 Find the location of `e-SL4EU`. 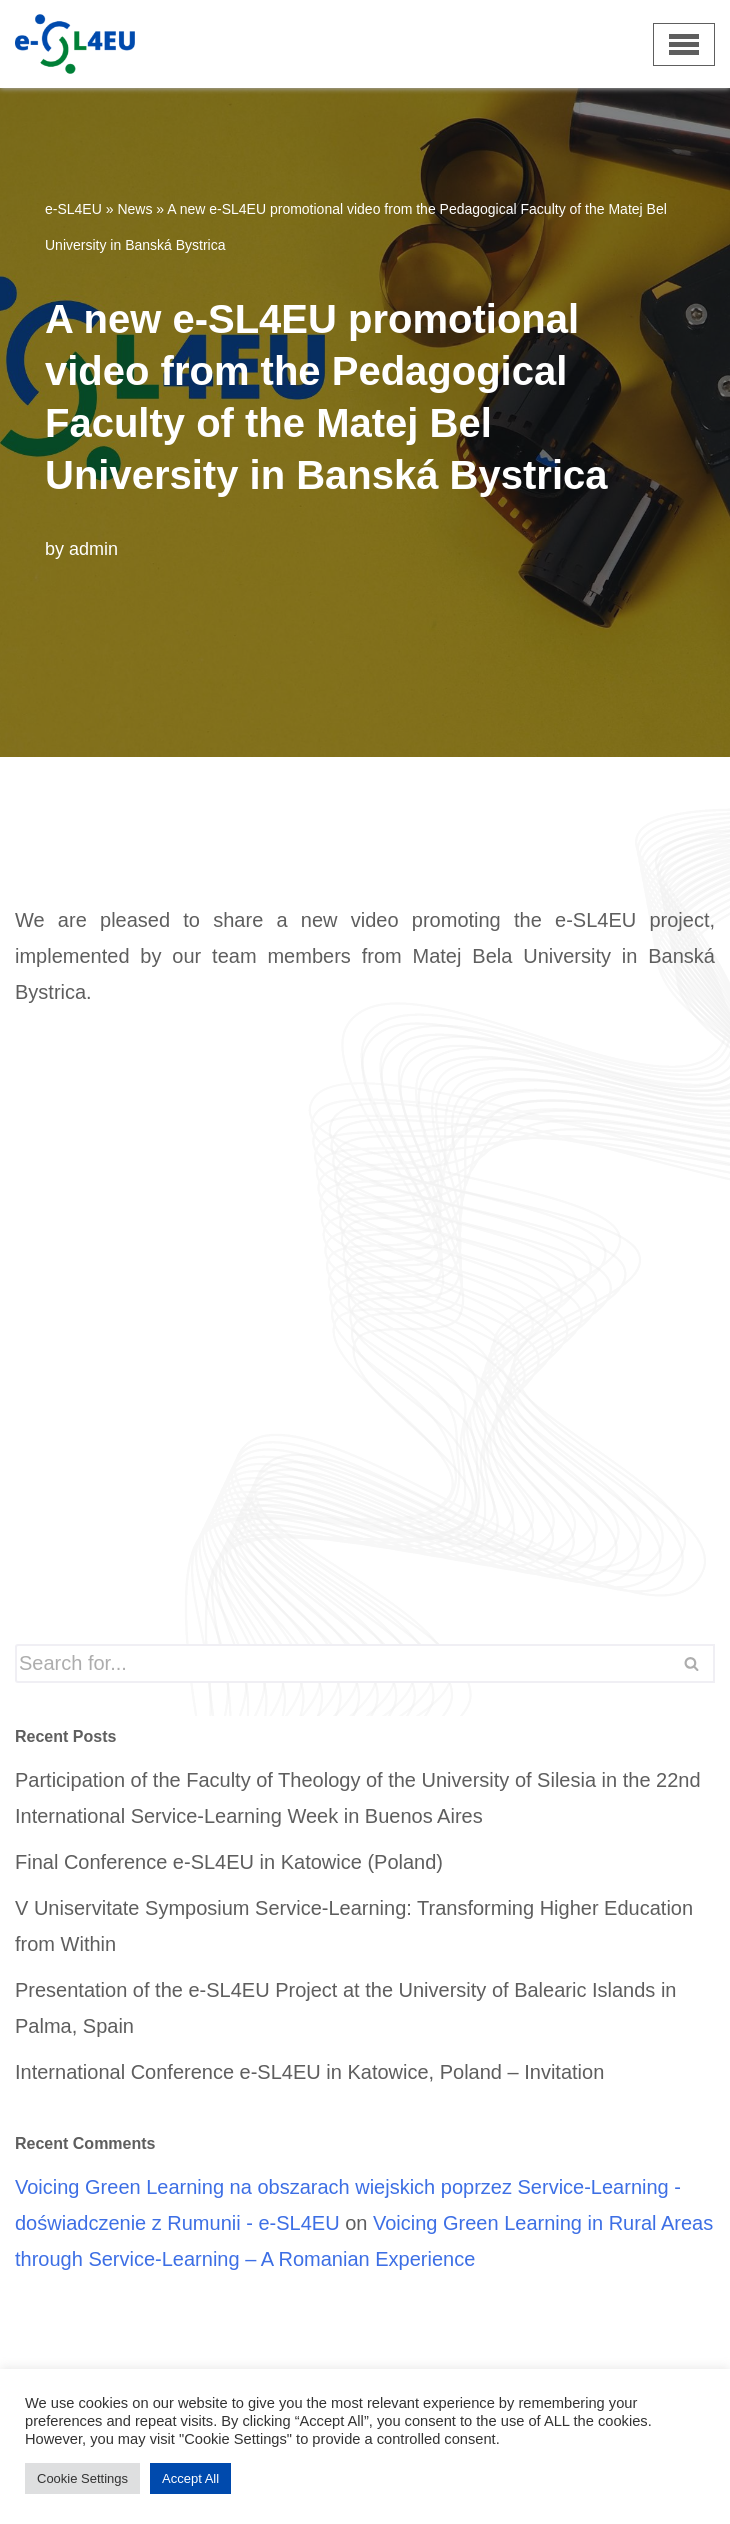

e-SL4EU is located at coordinates (73, 209).